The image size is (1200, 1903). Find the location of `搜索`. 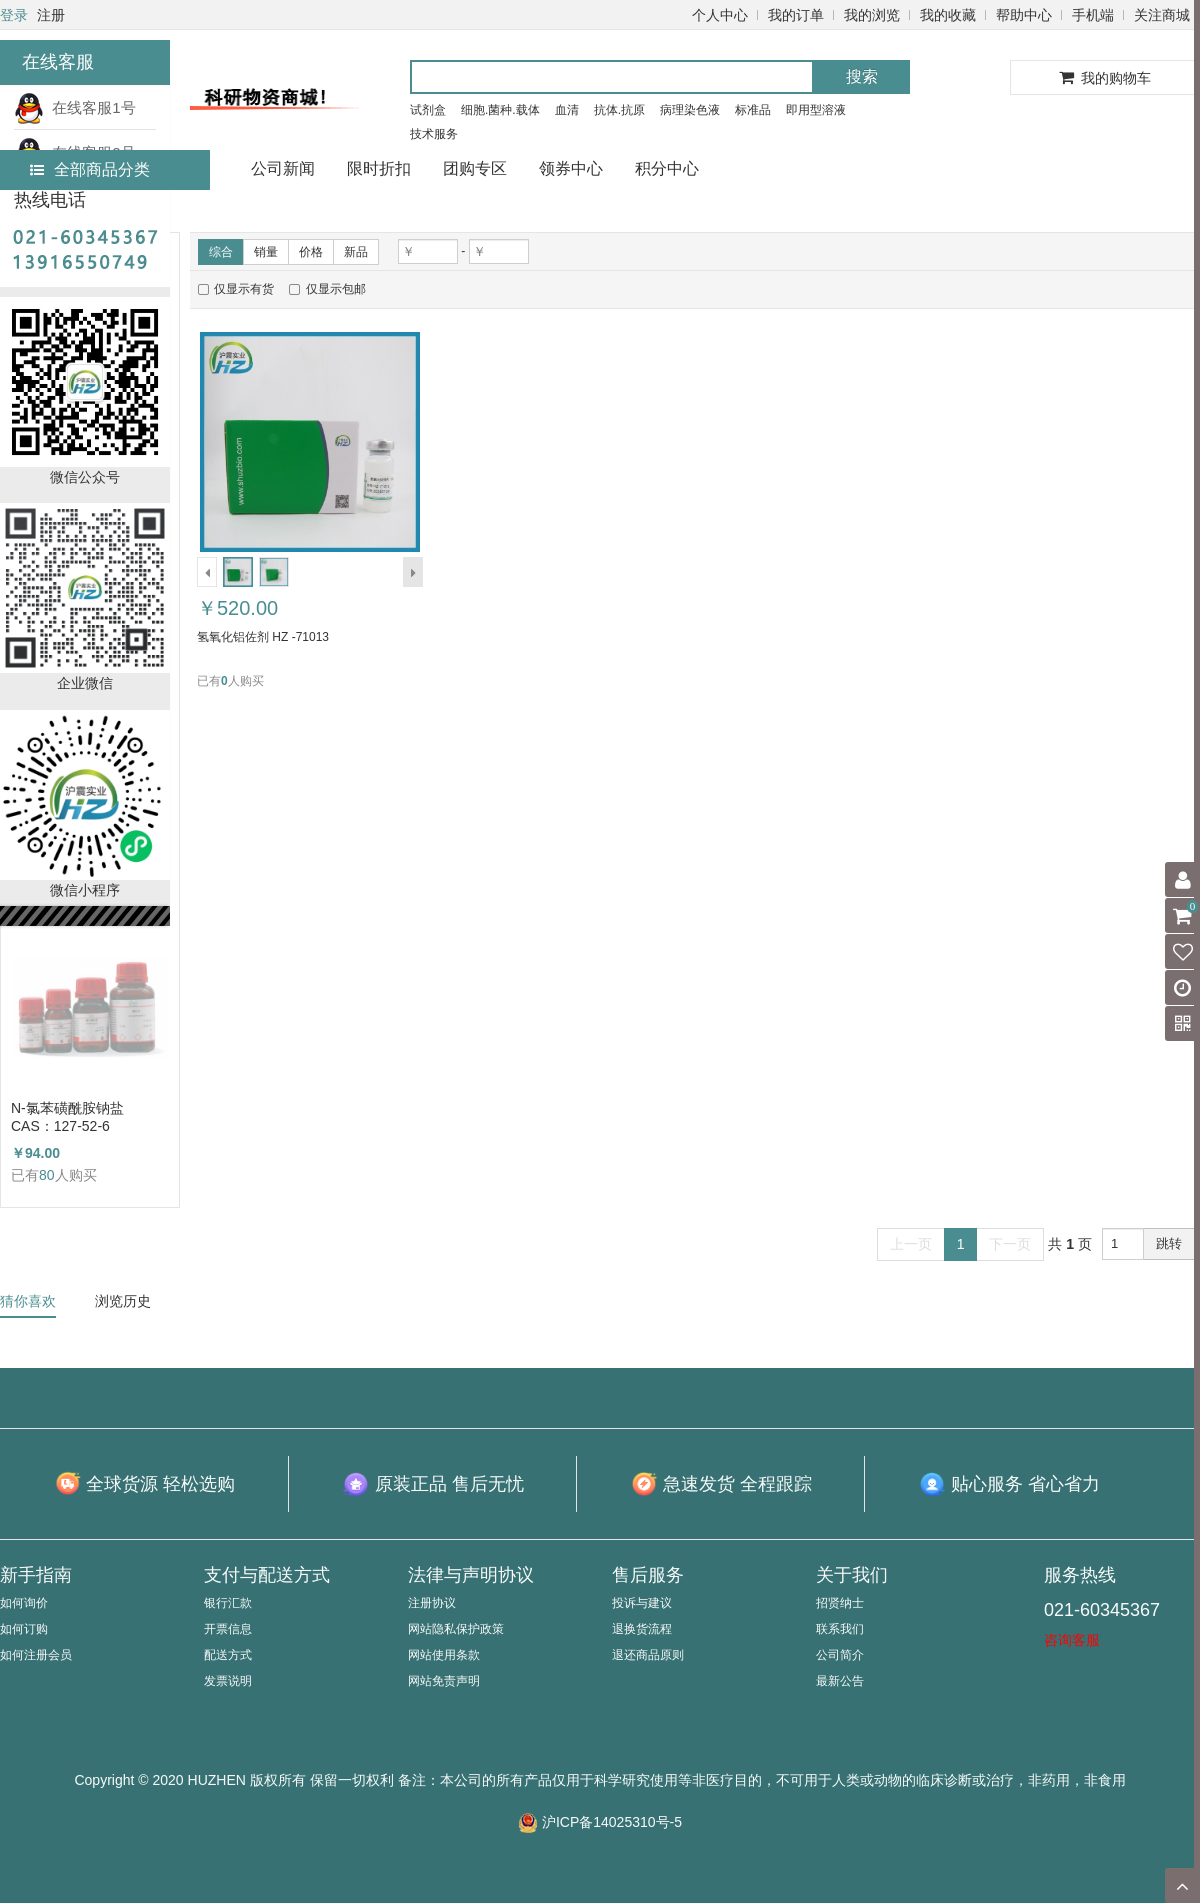

搜索 is located at coordinates (862, 76).